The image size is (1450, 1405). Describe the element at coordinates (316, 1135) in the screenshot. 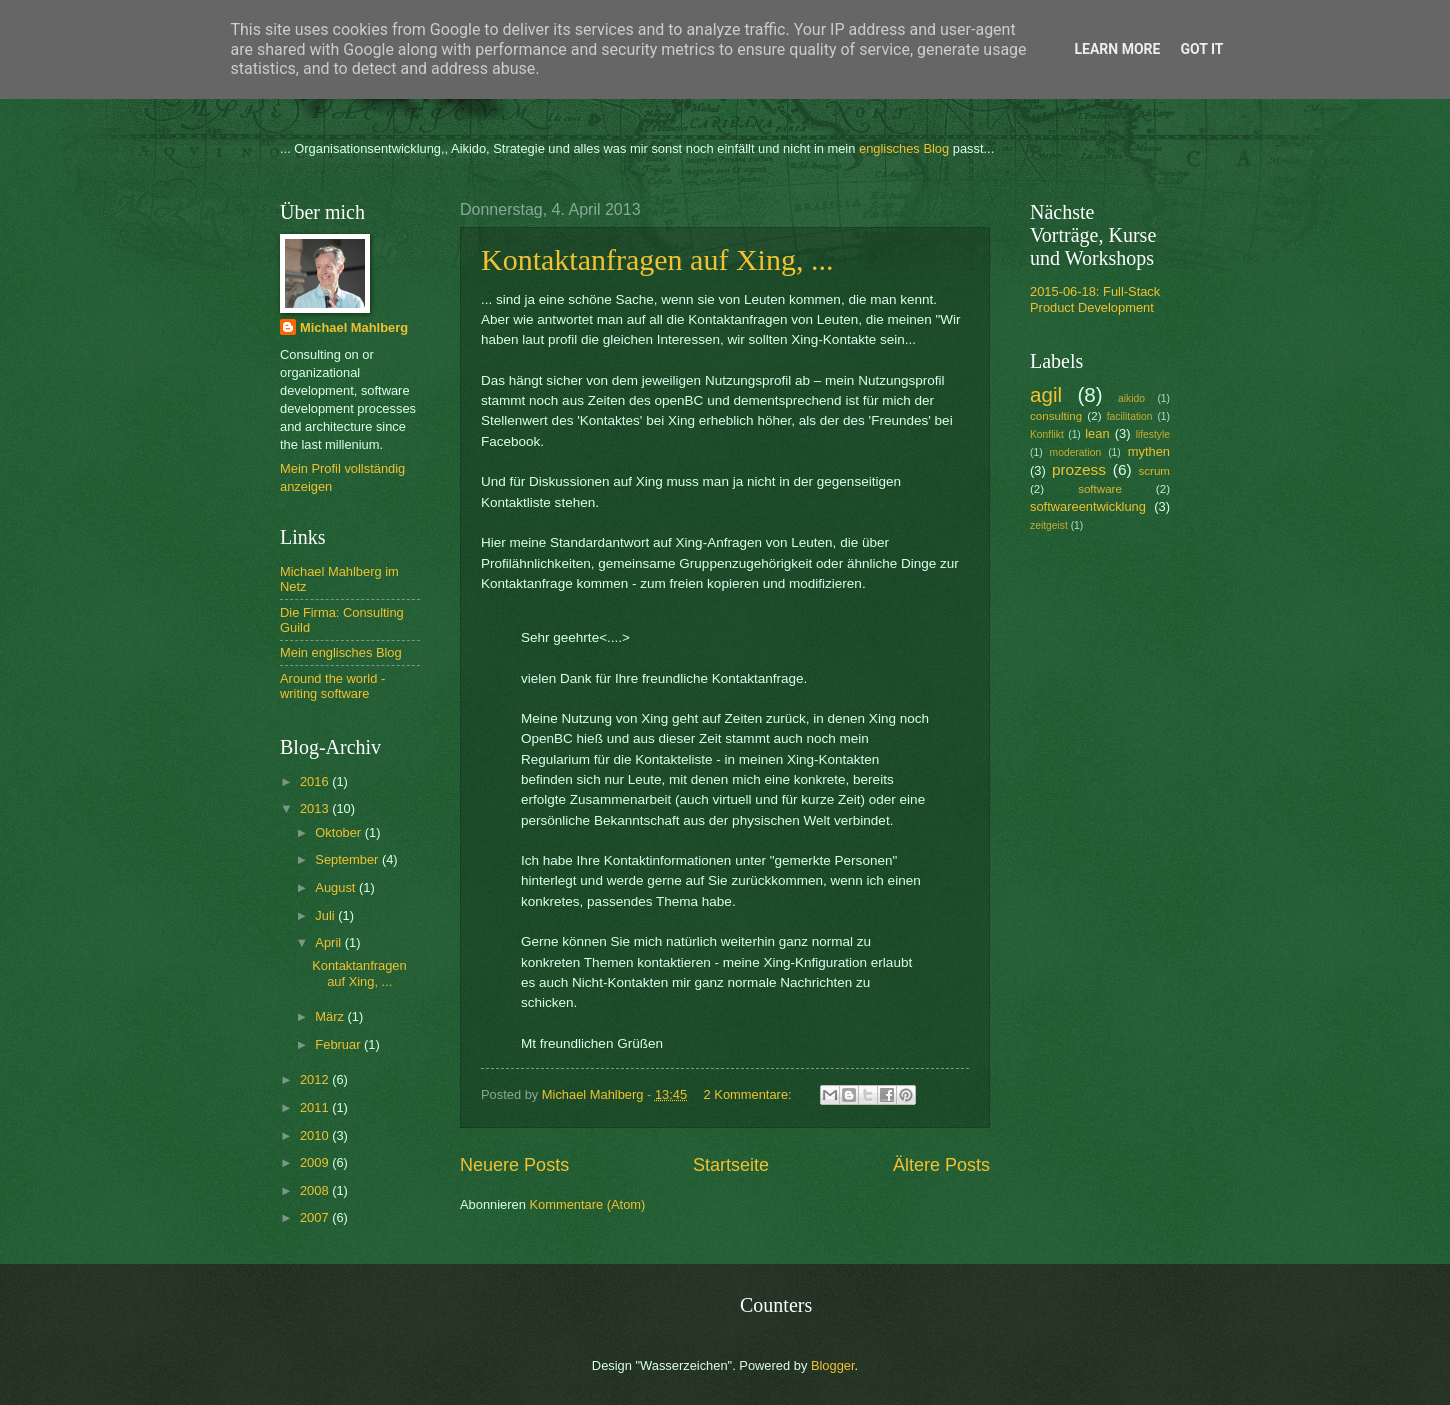

I see `2010` at that location.